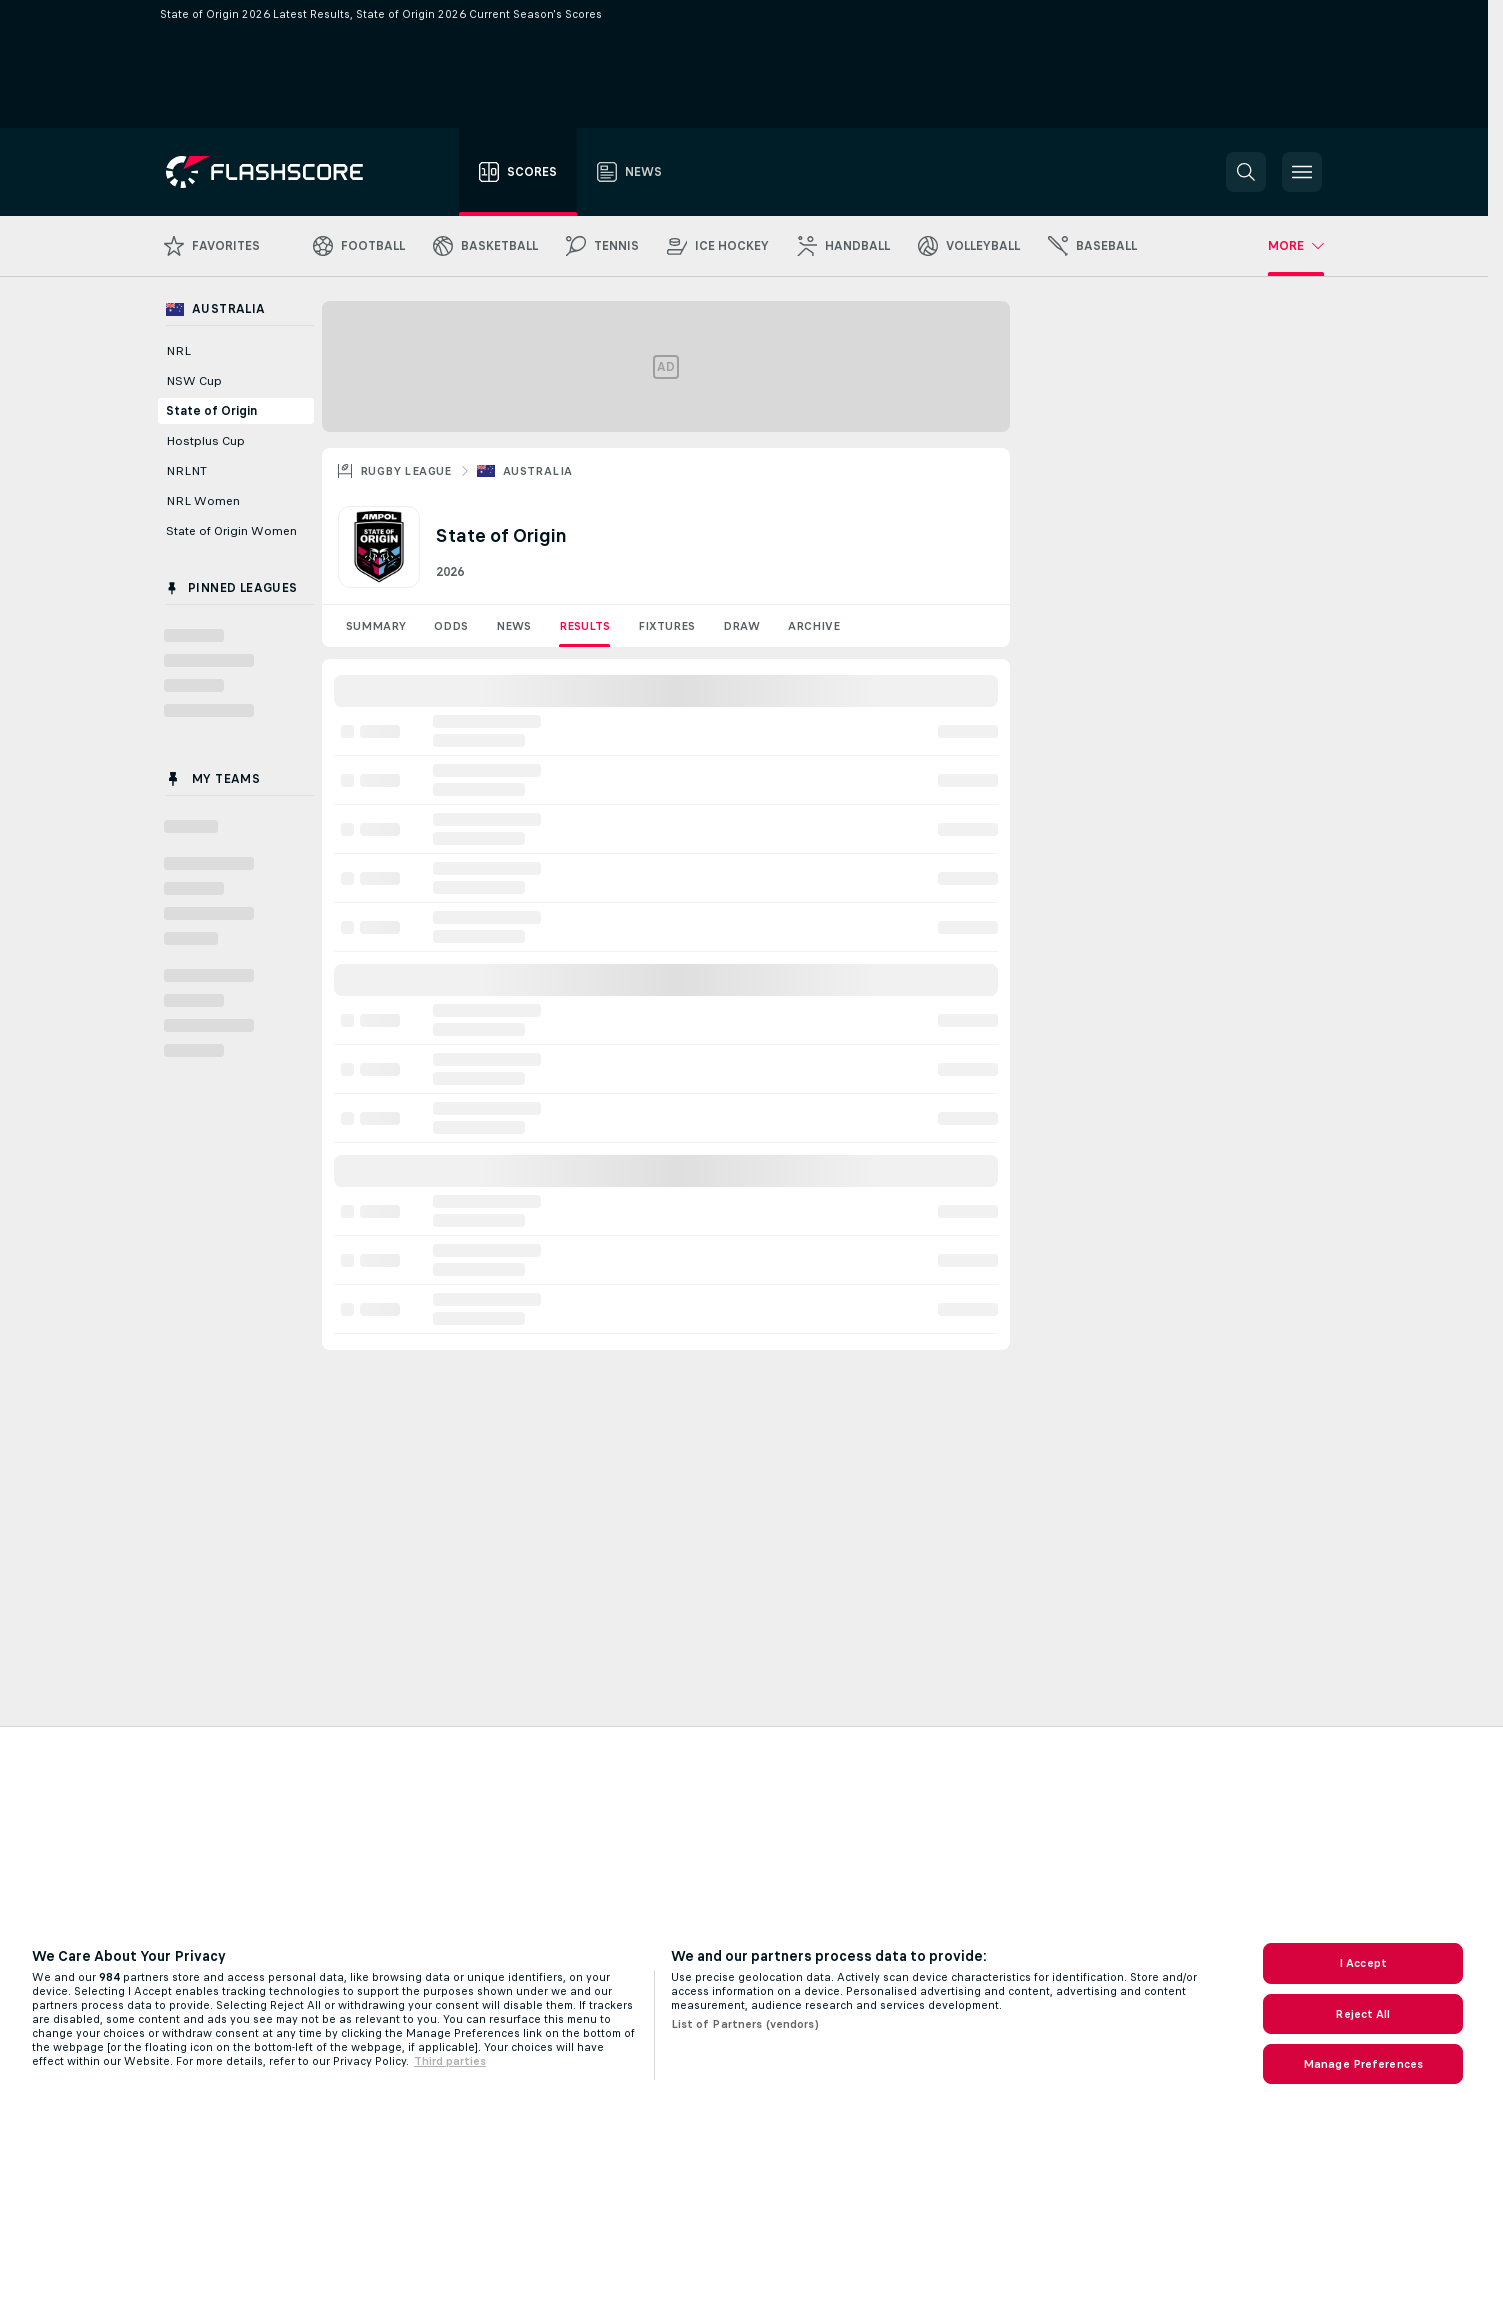  What do you see at coordinates (1363, 2064) in the screenshot?
I see `Manage Preferences [Manage Preferences, Opens the preference center dialog]` at bounding box center [1363, 2064].